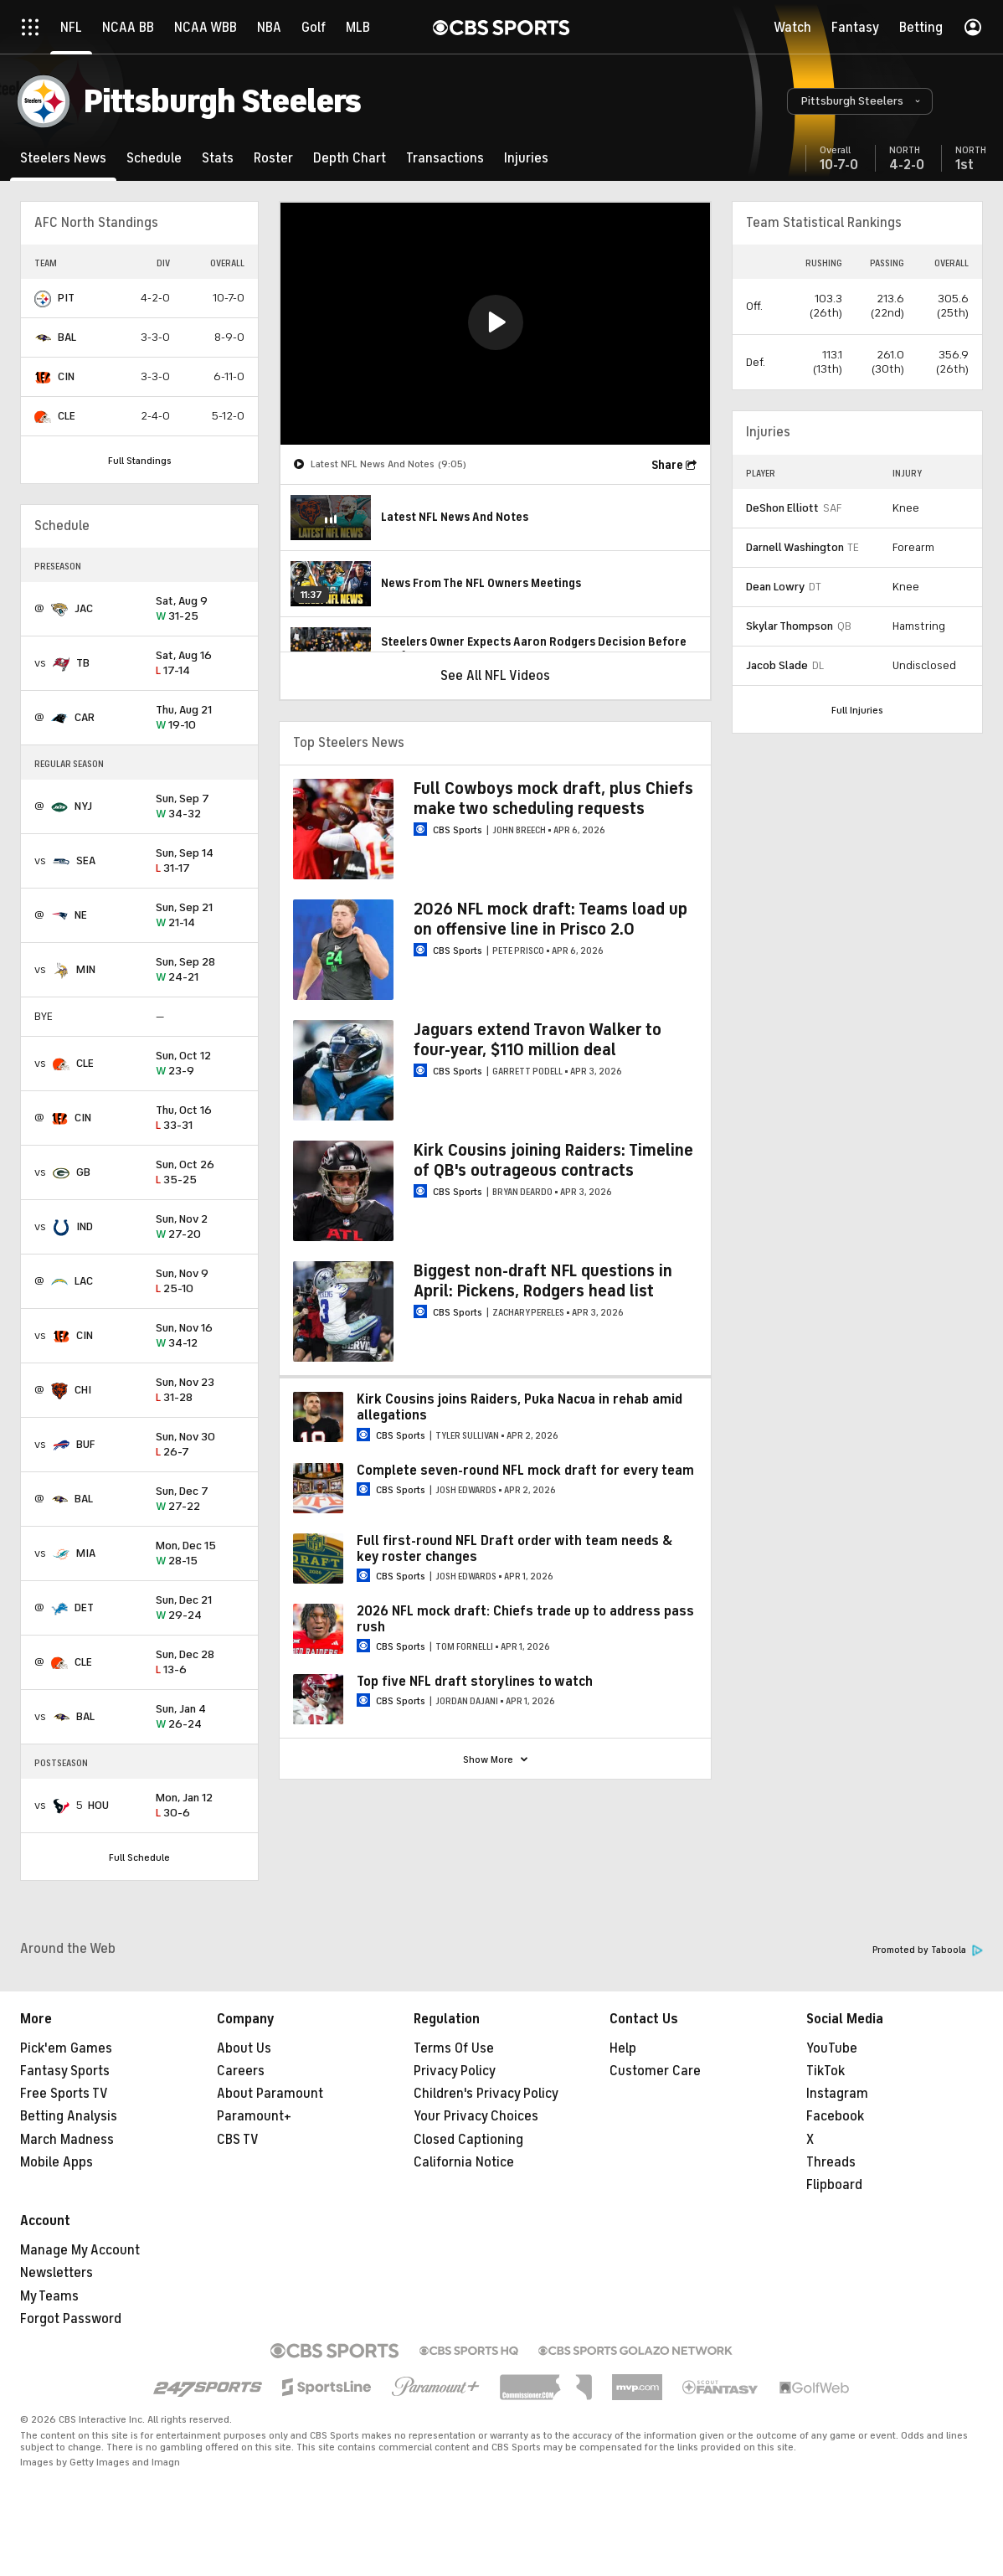 Image resolution: width=1003 pixels, height=2576 pixels. What do you see at coordinates (66, 298) in the screenshot?
I see `PIT` at bounding box center [66, 298].